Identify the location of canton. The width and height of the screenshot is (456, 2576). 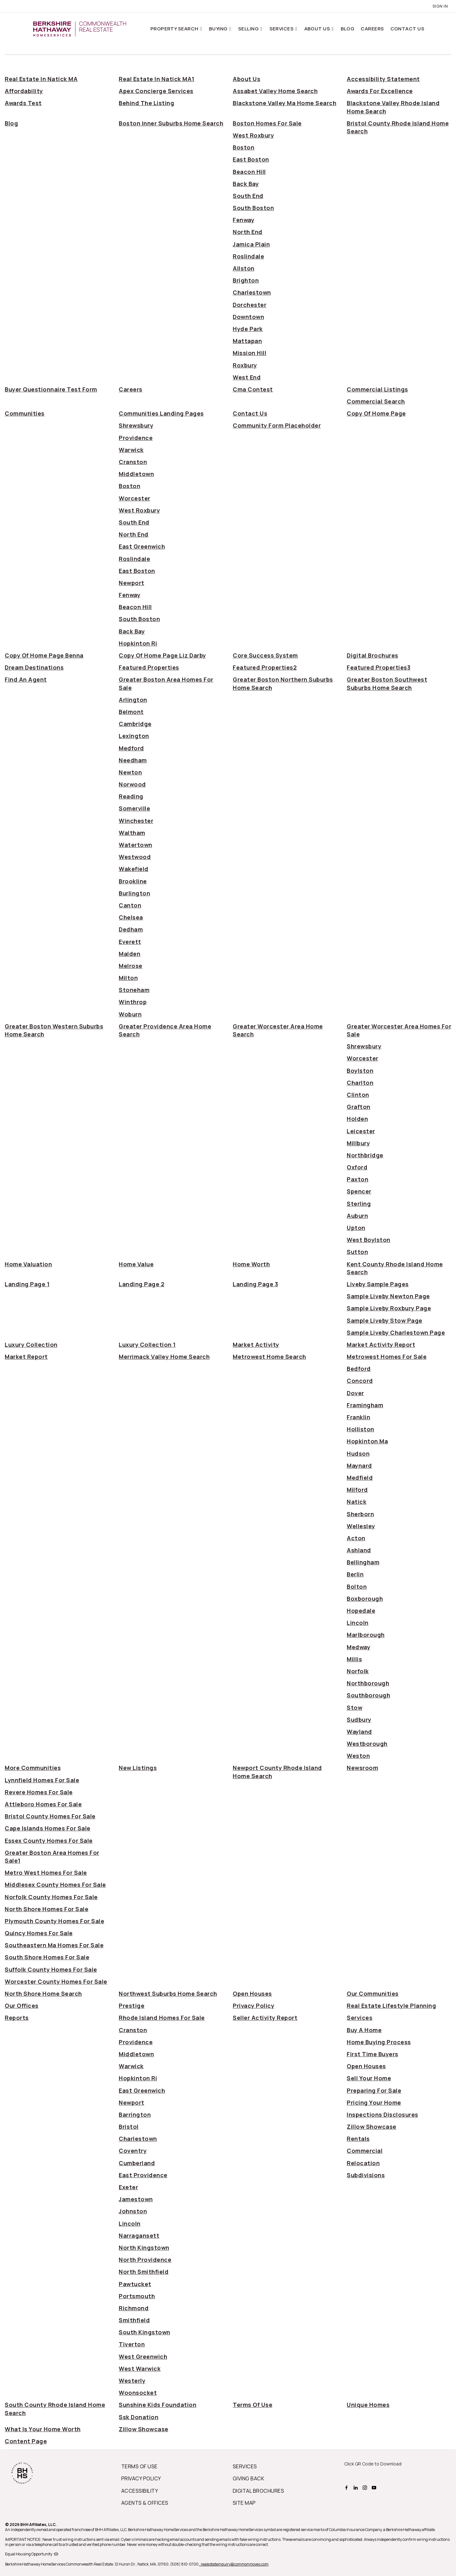
(130, 905).